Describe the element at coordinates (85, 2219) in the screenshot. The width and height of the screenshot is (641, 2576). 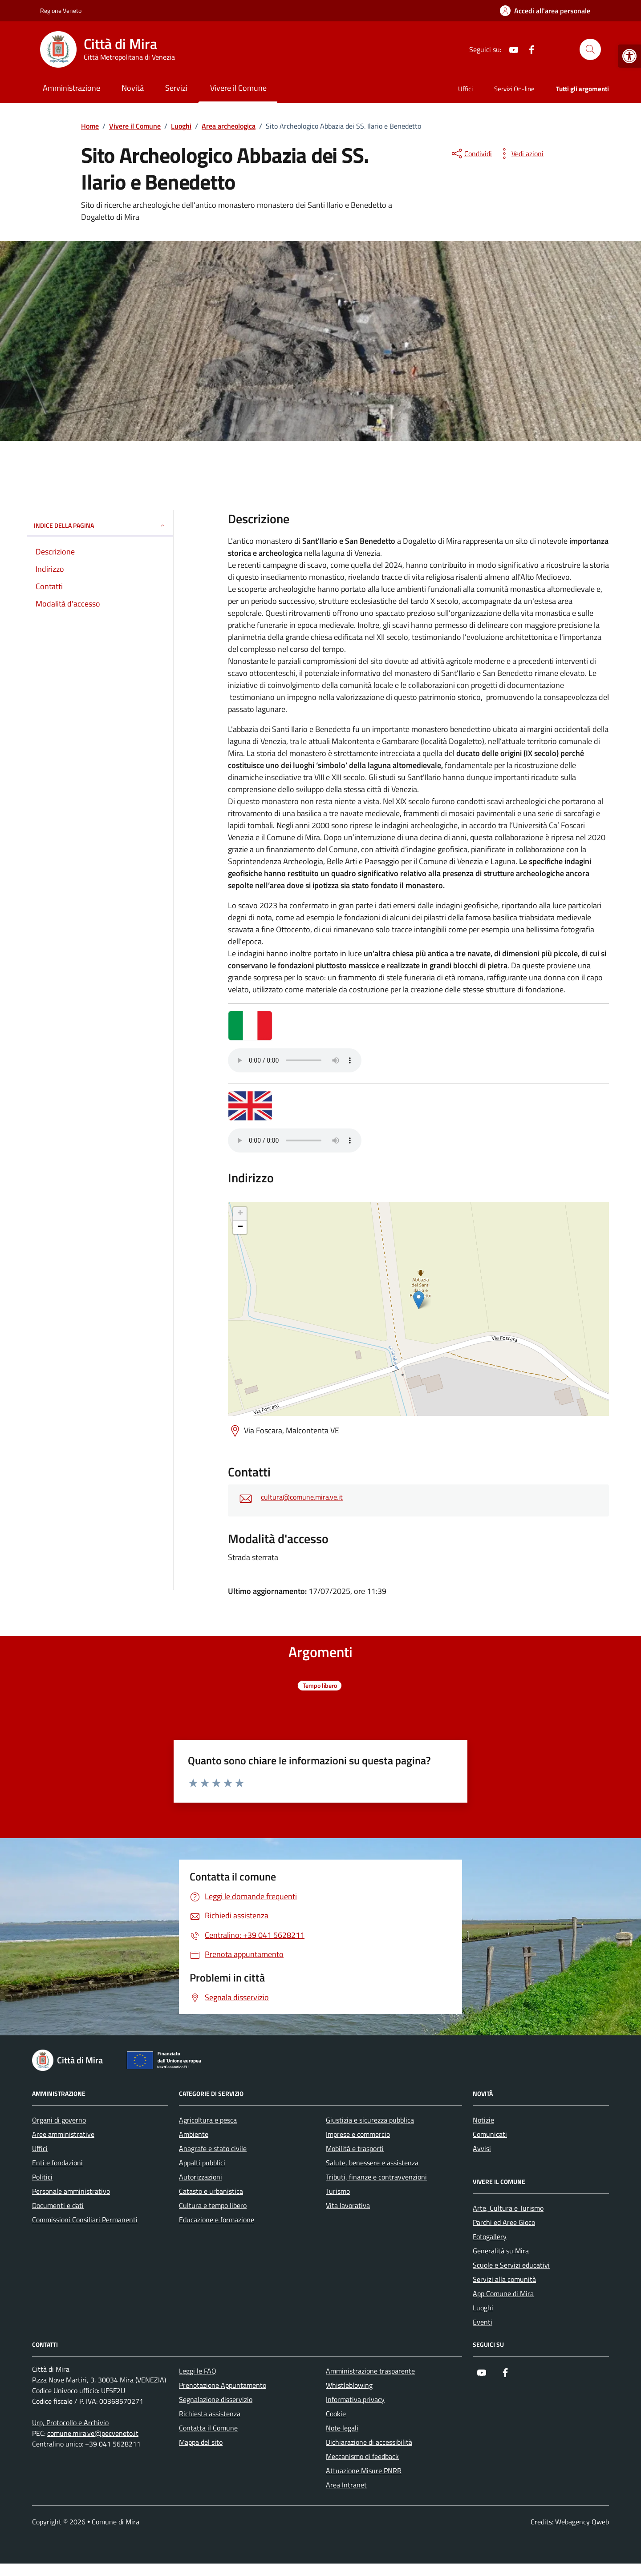
I see `Commissioni Consiliari Permanenti` at that location.